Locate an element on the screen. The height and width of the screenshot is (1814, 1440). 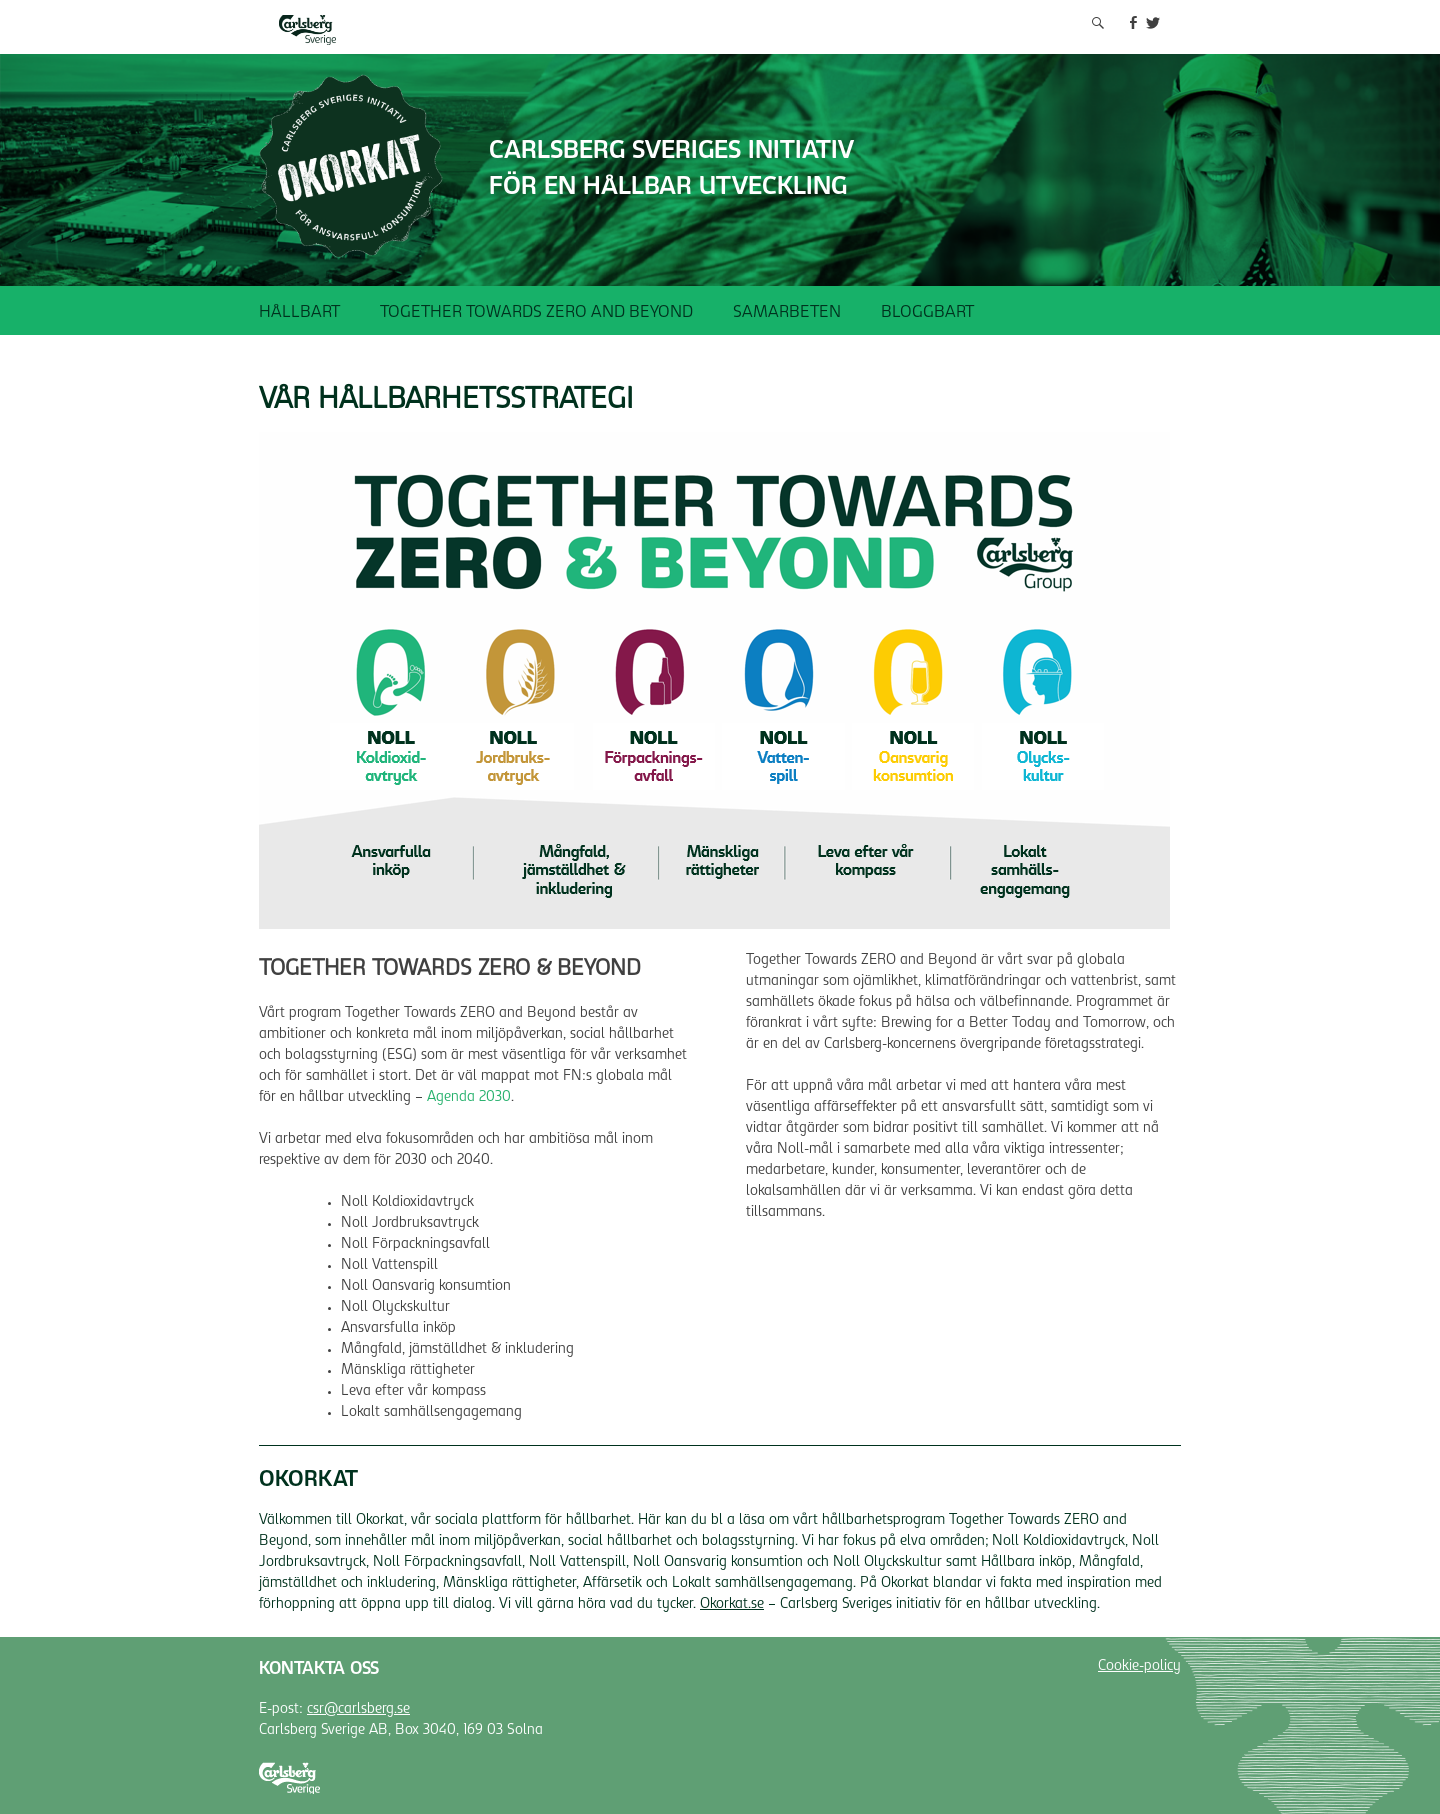
Together Towards ZERO and Beyond is located at coordinates (536, 313).